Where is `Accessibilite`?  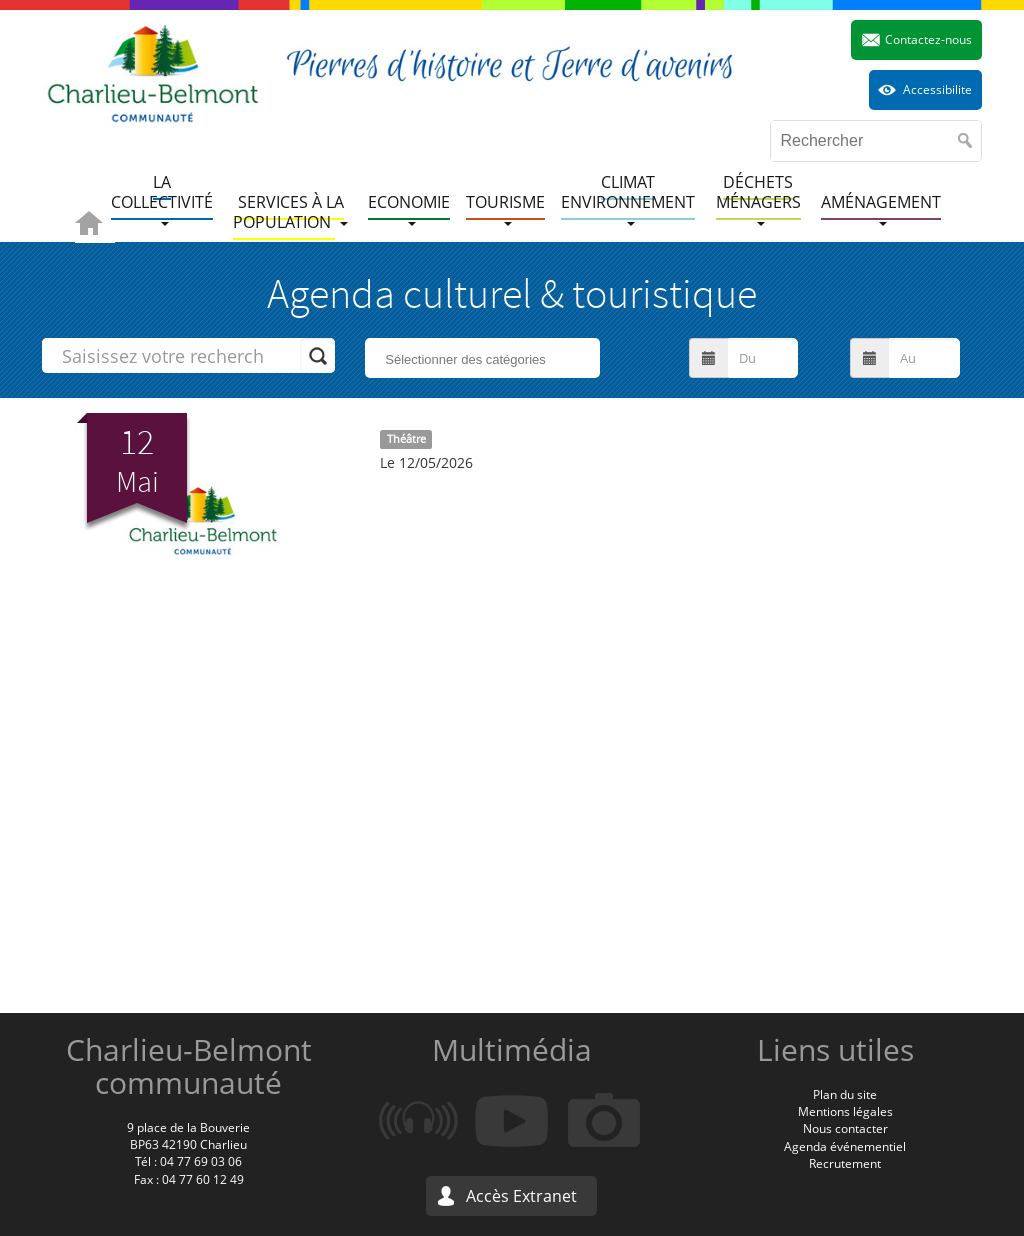 Accessibilite is located at coordinates (937, 89).